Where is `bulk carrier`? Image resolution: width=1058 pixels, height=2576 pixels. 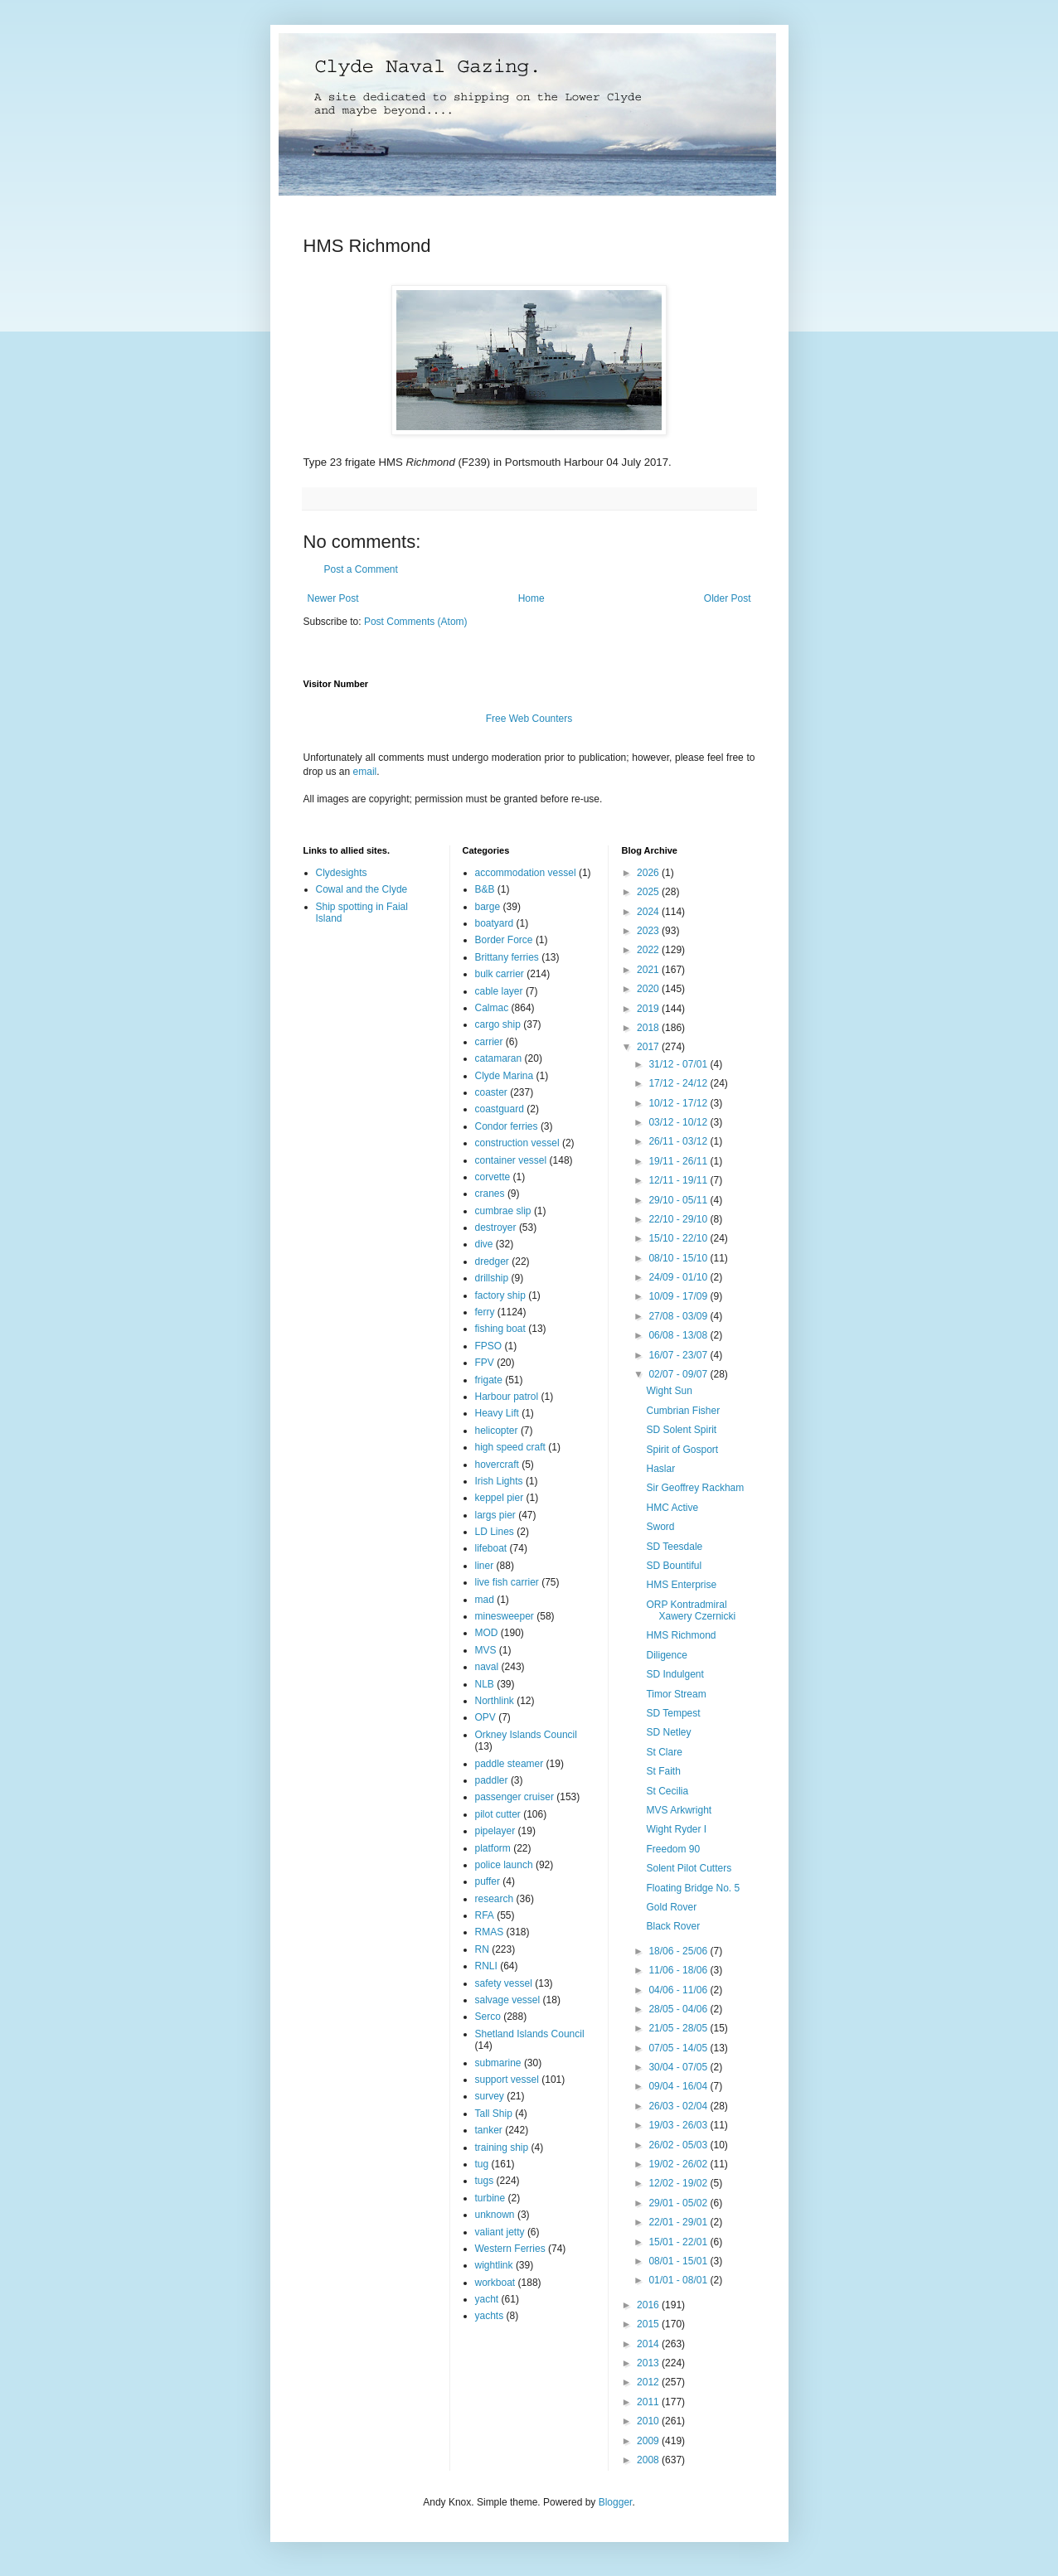
bulk carrier is located at coordinates (499, 974).